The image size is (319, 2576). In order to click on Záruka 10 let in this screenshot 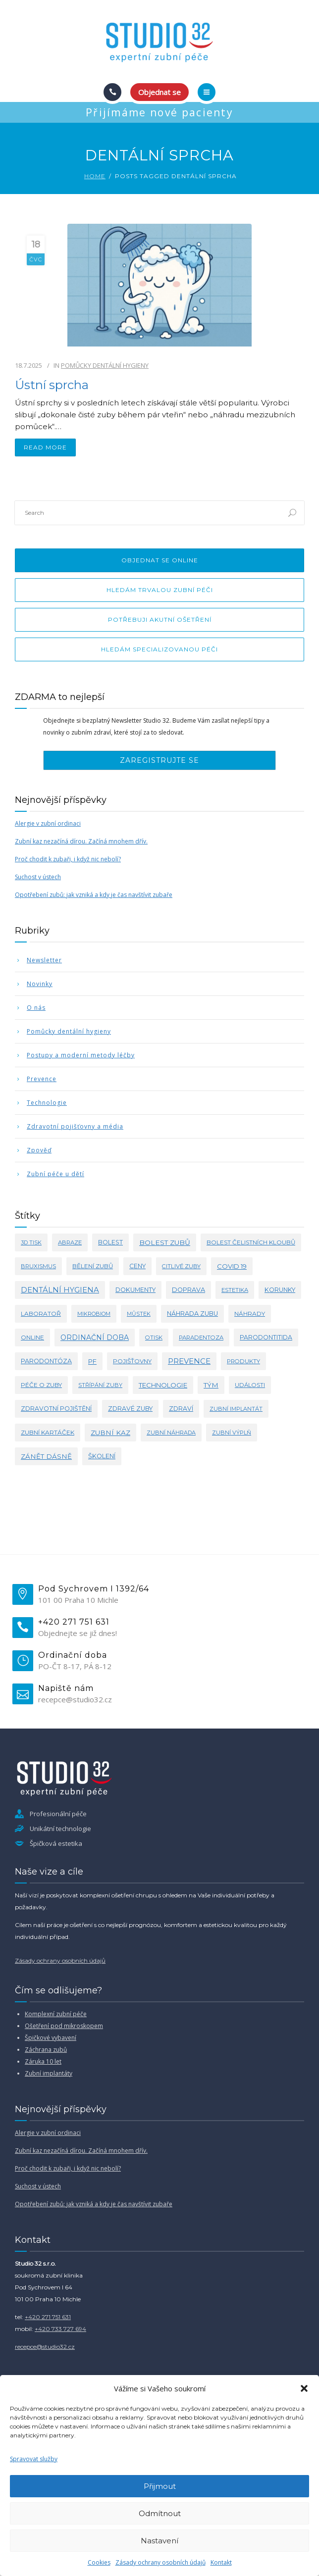, I will do `click(43, 2061)`.